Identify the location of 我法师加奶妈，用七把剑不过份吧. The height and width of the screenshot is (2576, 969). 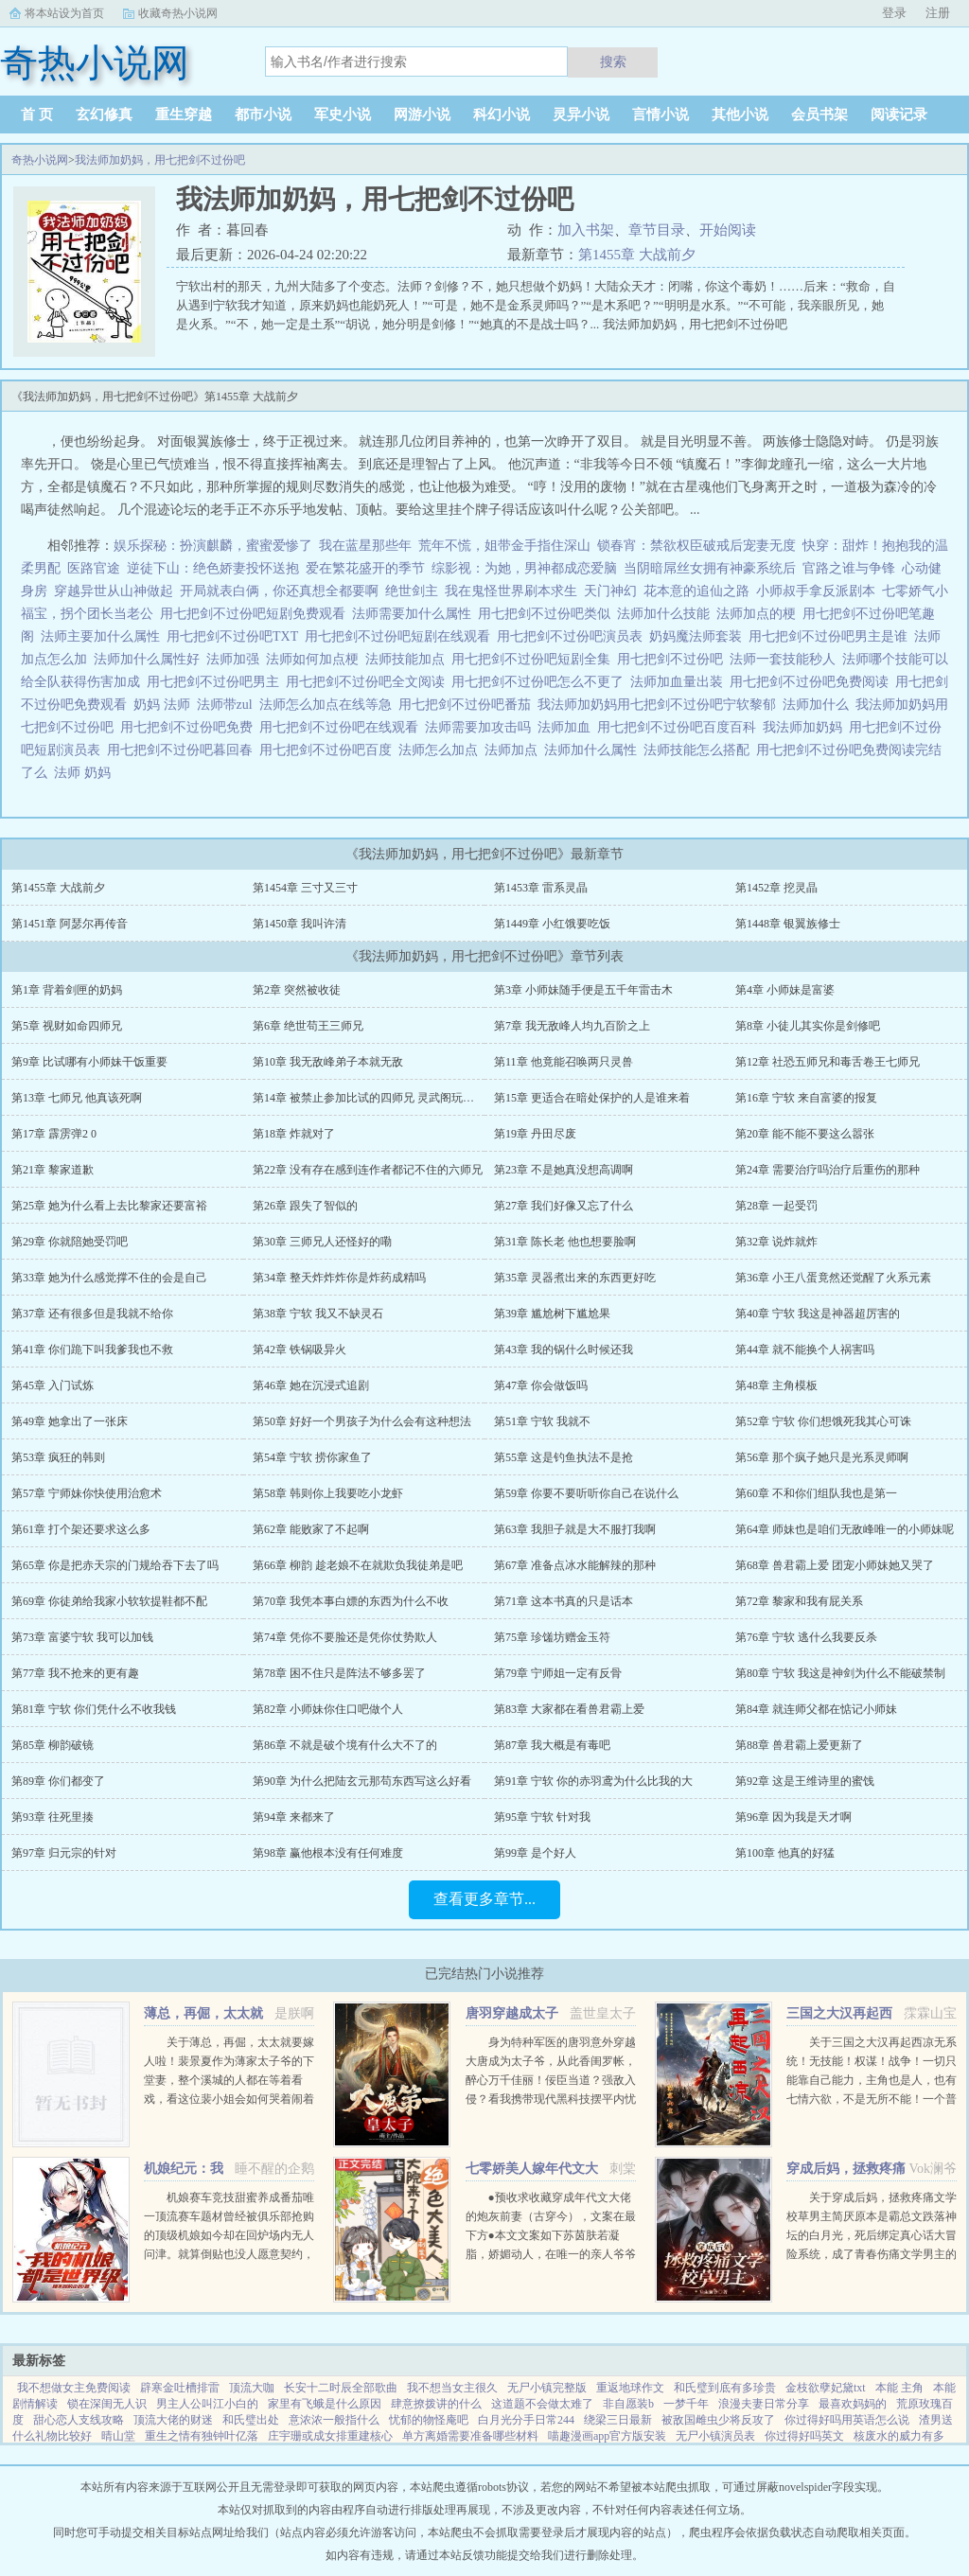
(160, 160).